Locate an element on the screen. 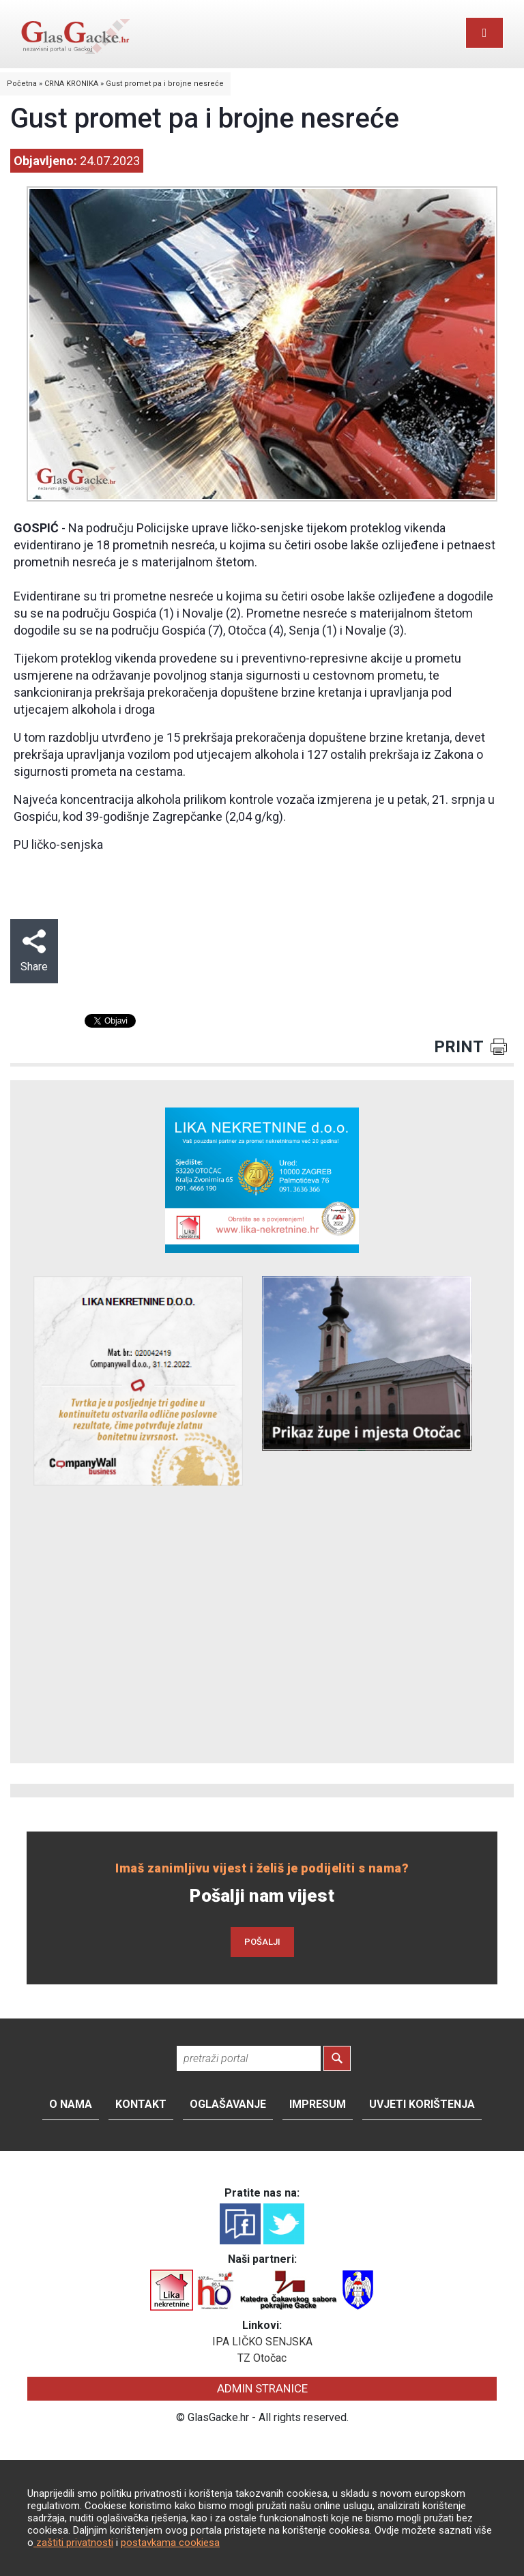  Oglašavanje is located at coordinates (228, 2104).